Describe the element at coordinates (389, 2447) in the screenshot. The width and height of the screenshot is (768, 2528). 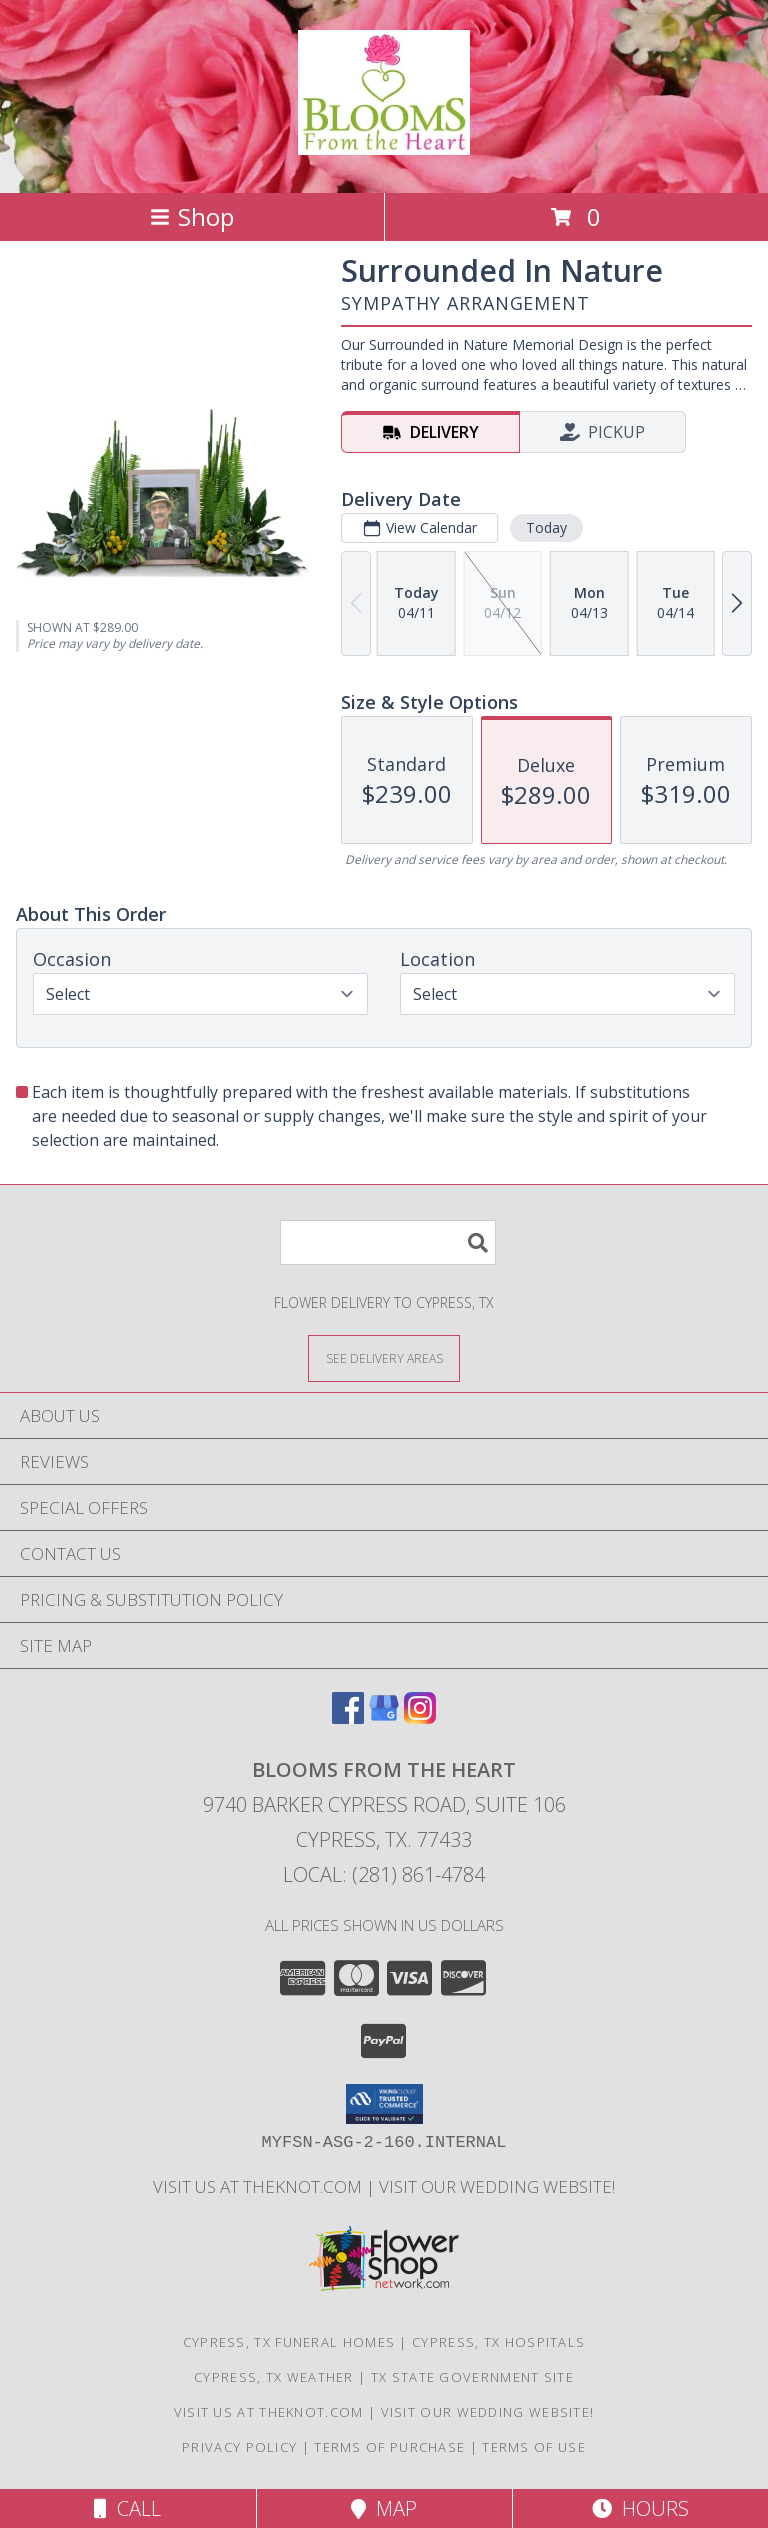
I see `Terms of Purchase` at that location.